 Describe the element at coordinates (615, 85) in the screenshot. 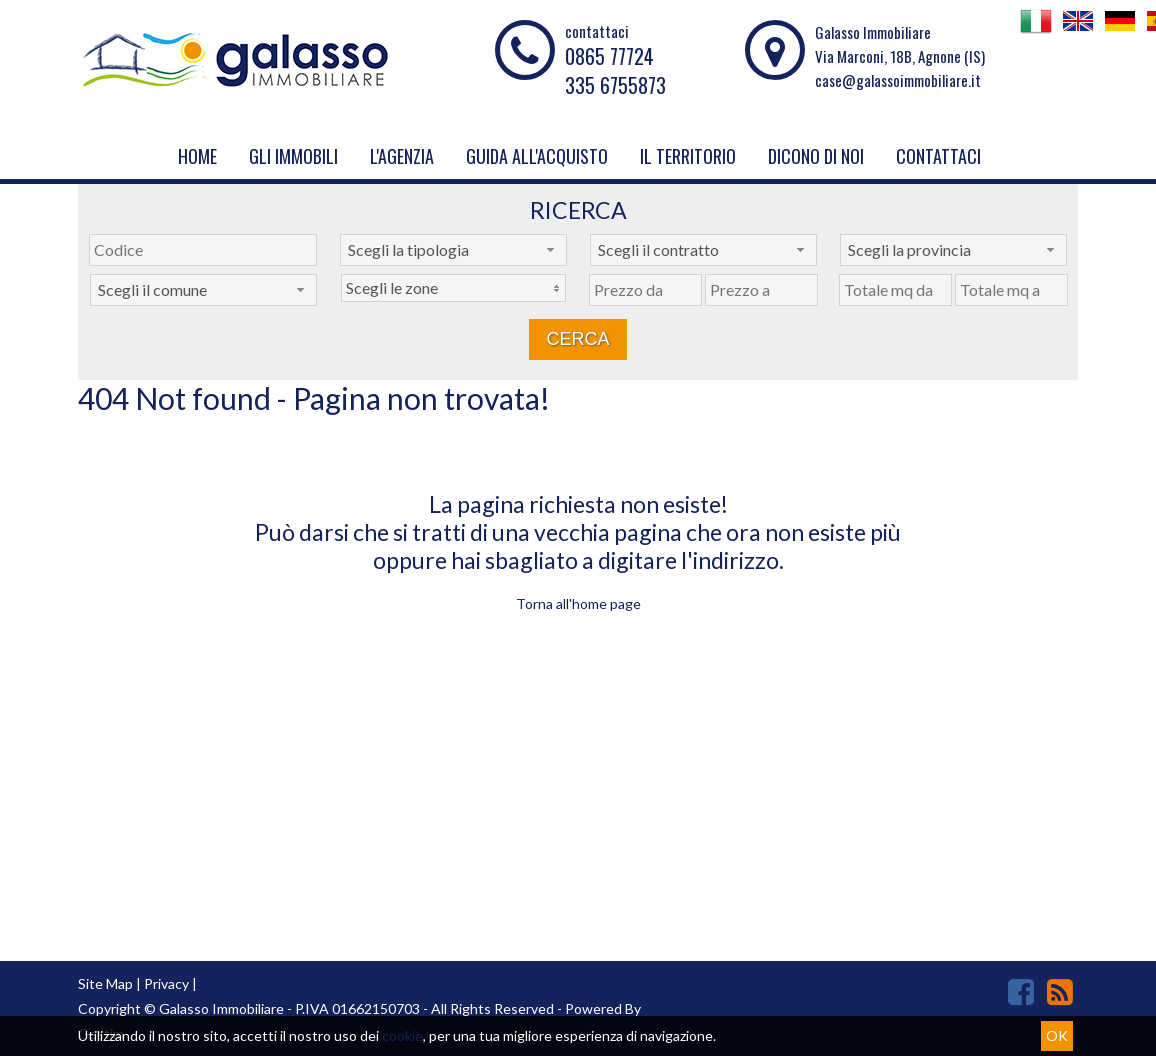

I see `335 6755873` at that location.